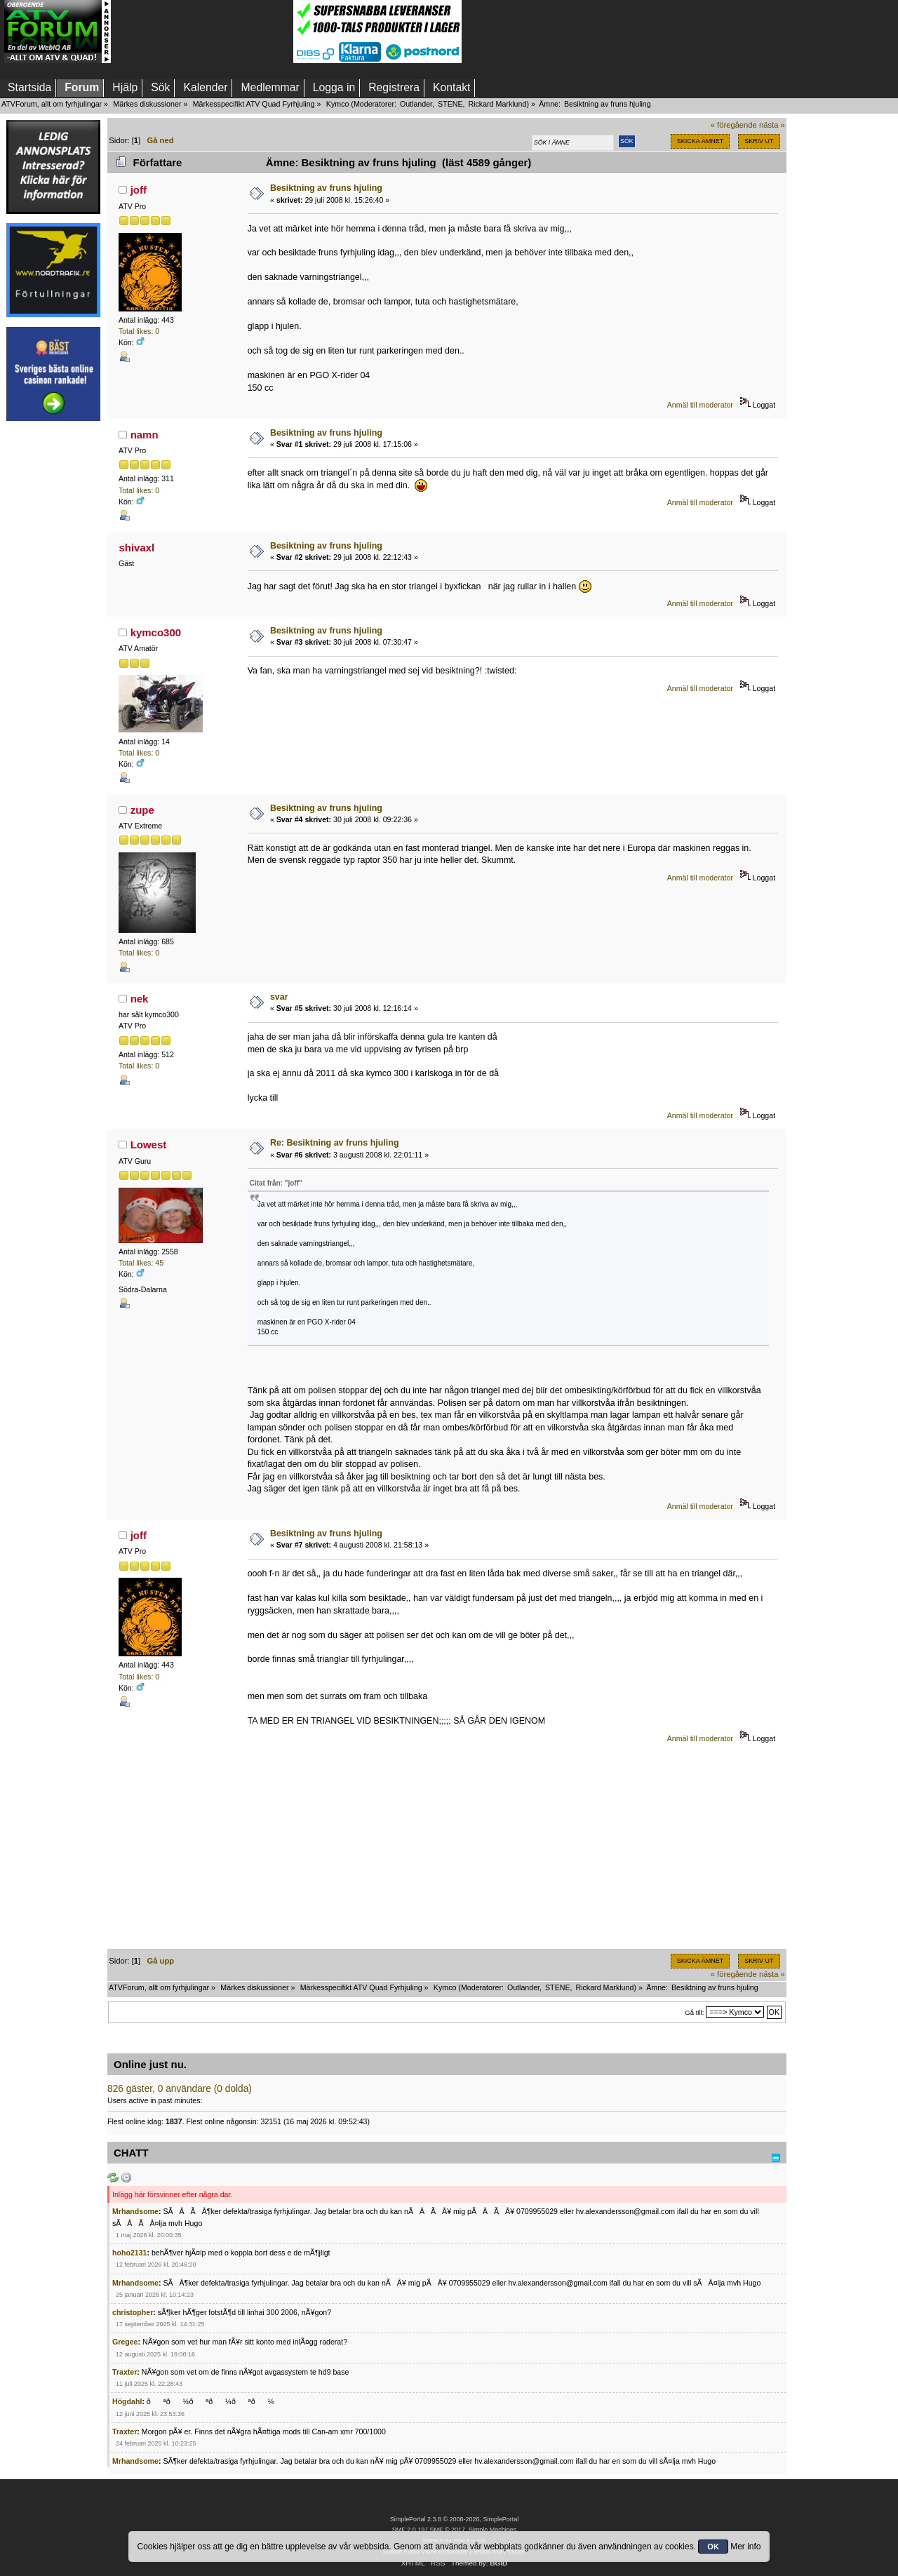 Image resolution: width=898 pixels, height=2576 pixels. What do you see at coordinates (125, 2341) in the screenshot?
I see `Gregee` at bounding box center [125, 2341].